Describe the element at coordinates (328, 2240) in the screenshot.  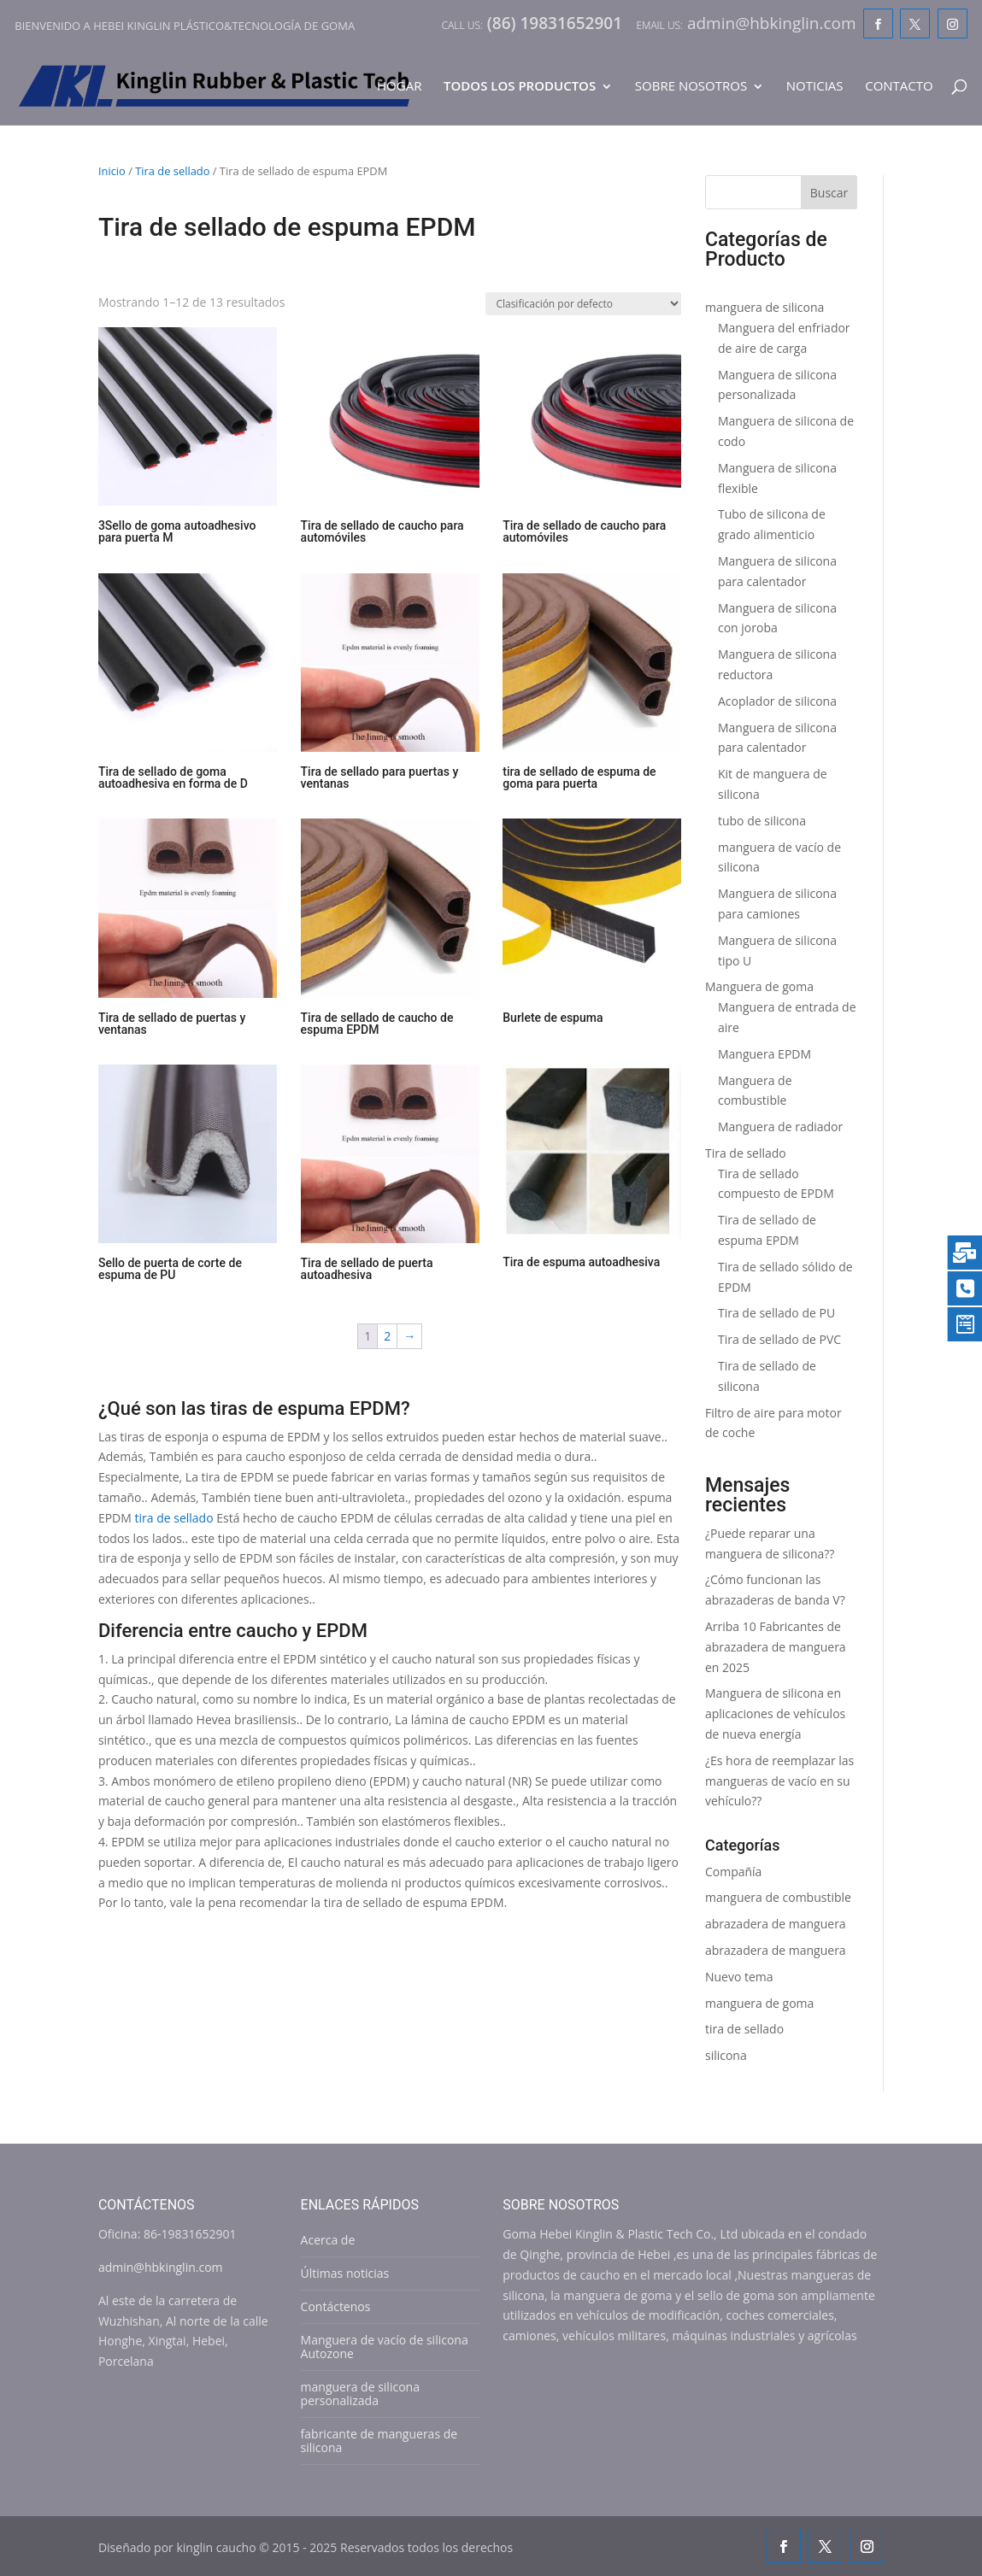
I see `Acerca de` at that location.